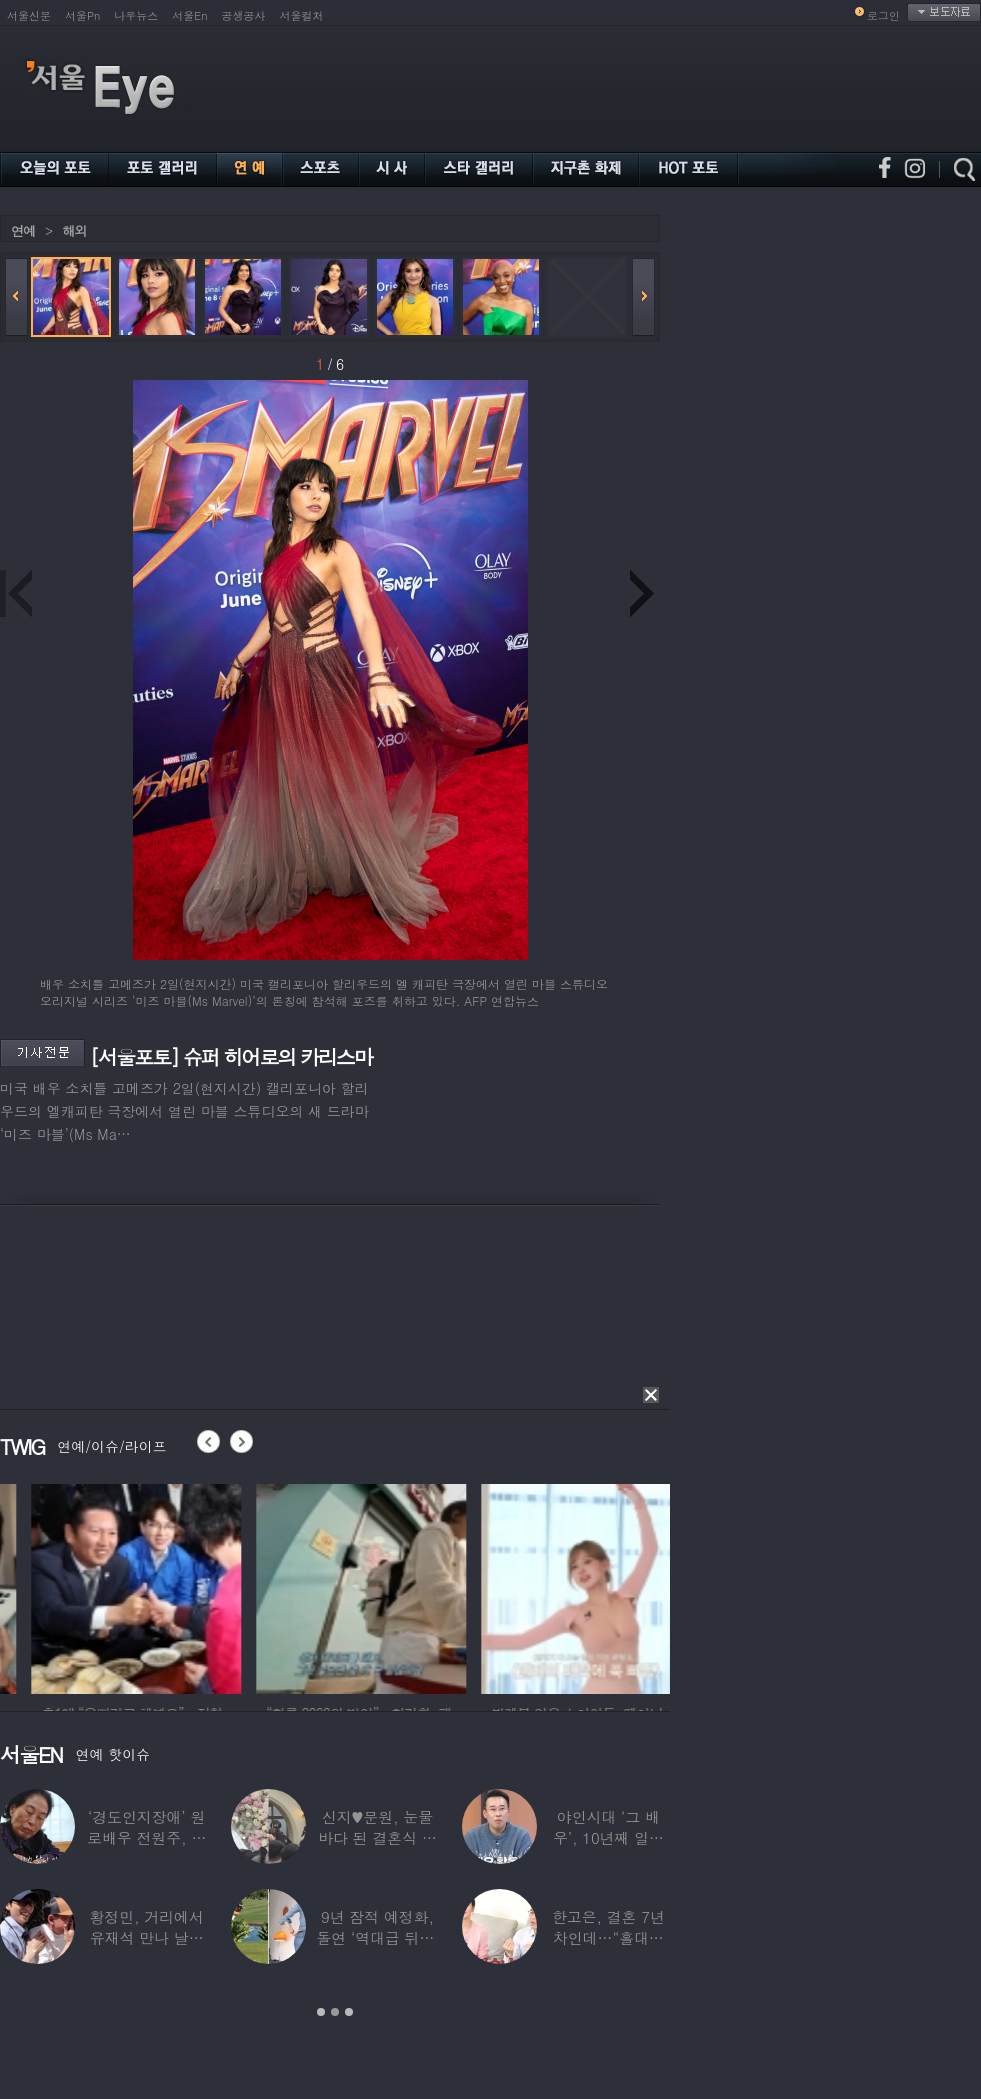 The image size is (981, 2099). What do you see at coordinates (74, 230) in the screenshot?
I see `해외` at bounding box center [74, 230].